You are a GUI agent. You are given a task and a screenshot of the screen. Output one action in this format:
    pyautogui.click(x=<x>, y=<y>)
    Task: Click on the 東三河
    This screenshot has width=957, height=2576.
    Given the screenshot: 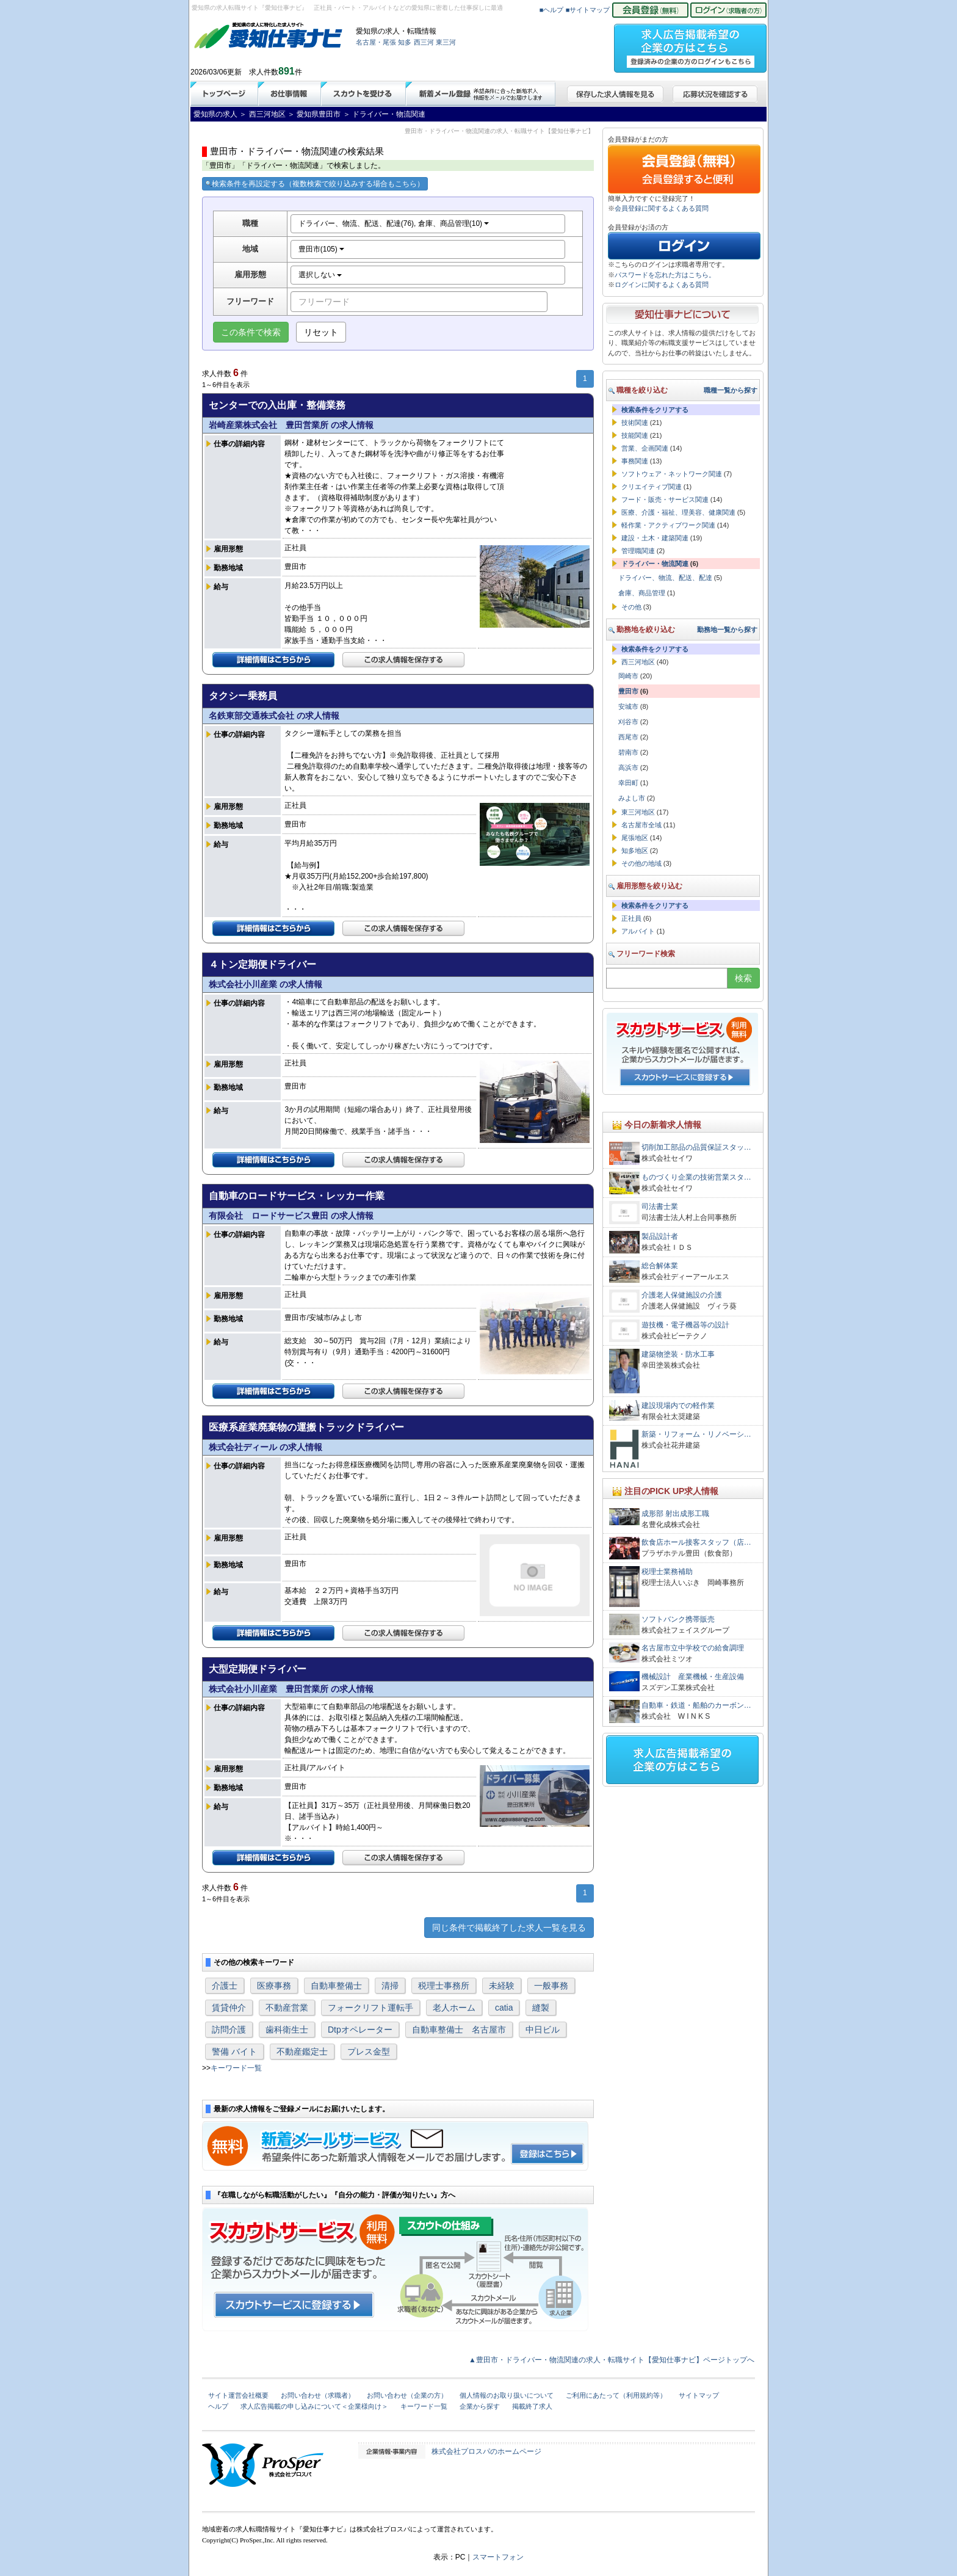 What is the action you would take?
    pyautogui.click(x=446, y=42)
    